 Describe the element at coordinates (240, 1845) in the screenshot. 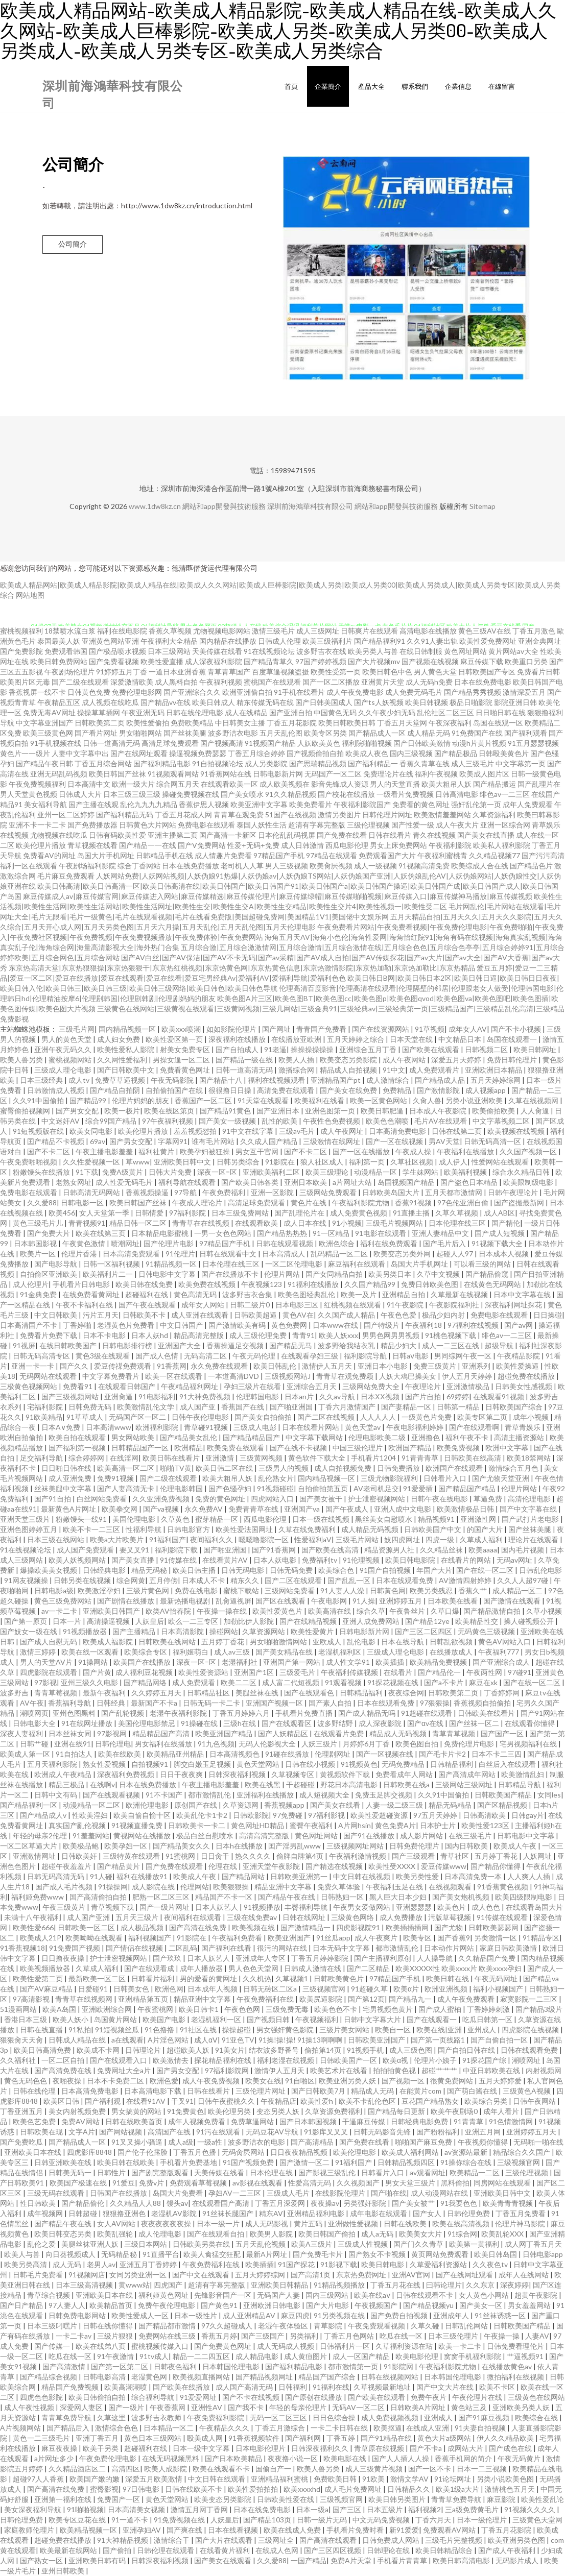

I see `日本h在线播放` at that location.